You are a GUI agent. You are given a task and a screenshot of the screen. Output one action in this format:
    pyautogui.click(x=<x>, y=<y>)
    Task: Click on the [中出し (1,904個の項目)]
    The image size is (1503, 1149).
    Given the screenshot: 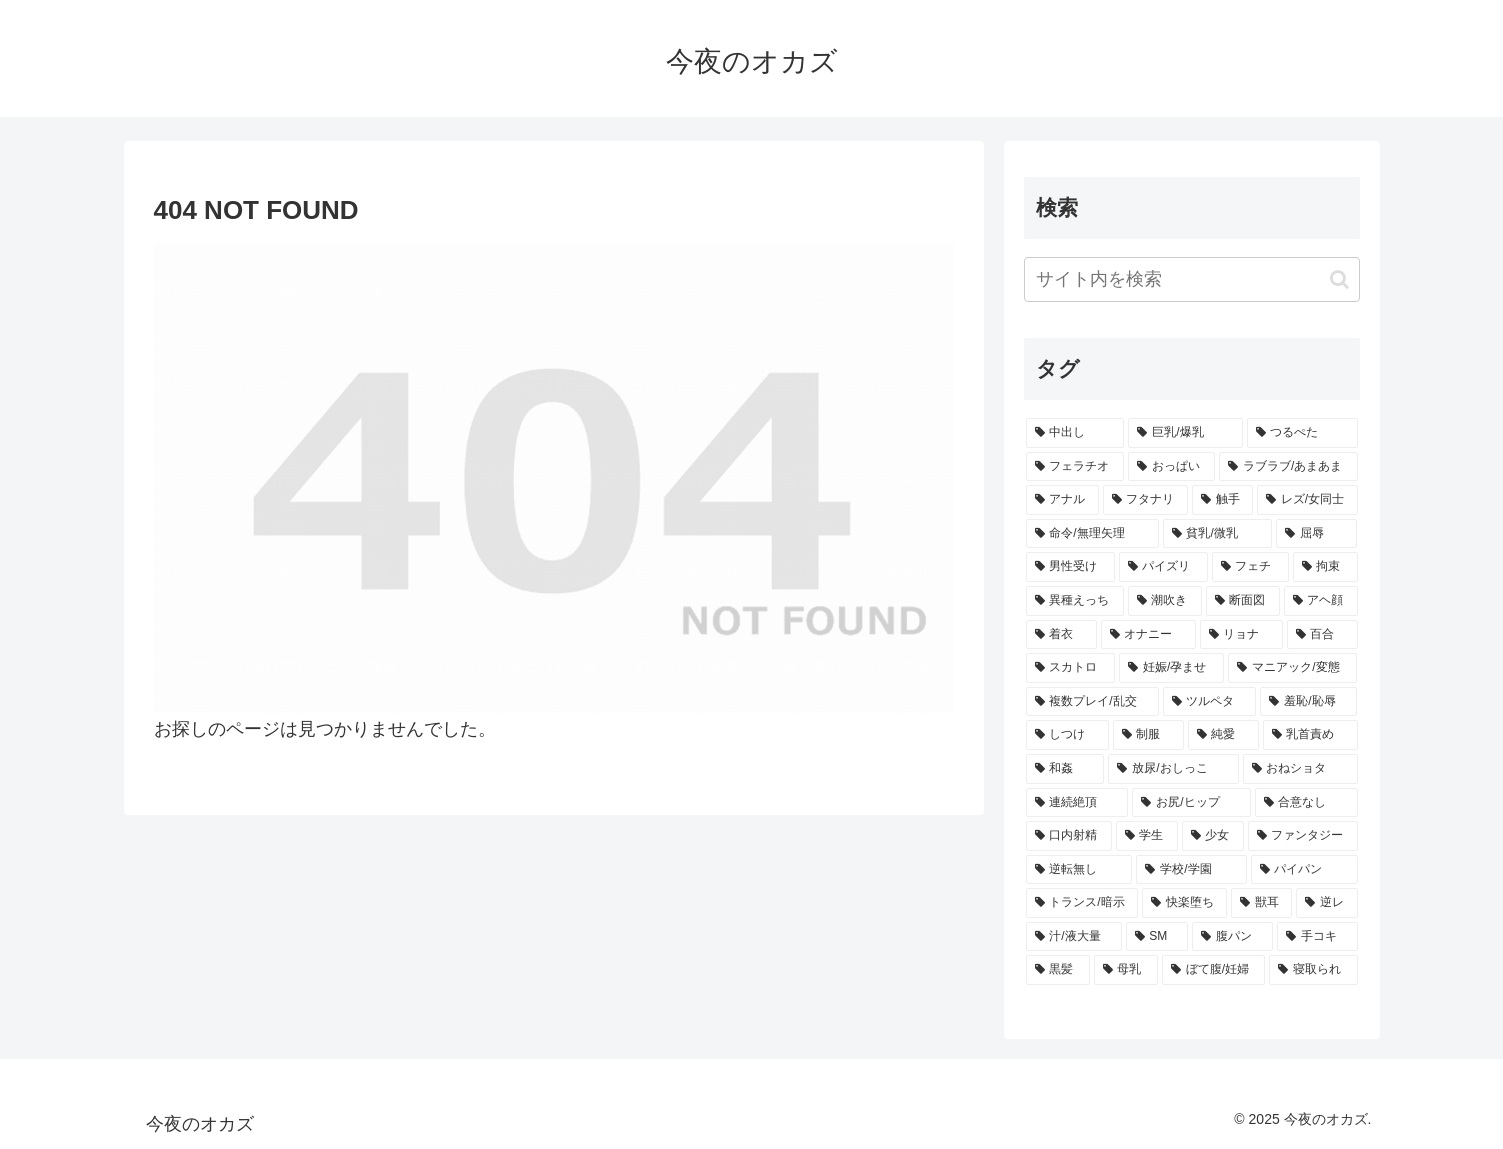 What is the action you would take?
    pyautogui.click(x=1075, y=433)
    